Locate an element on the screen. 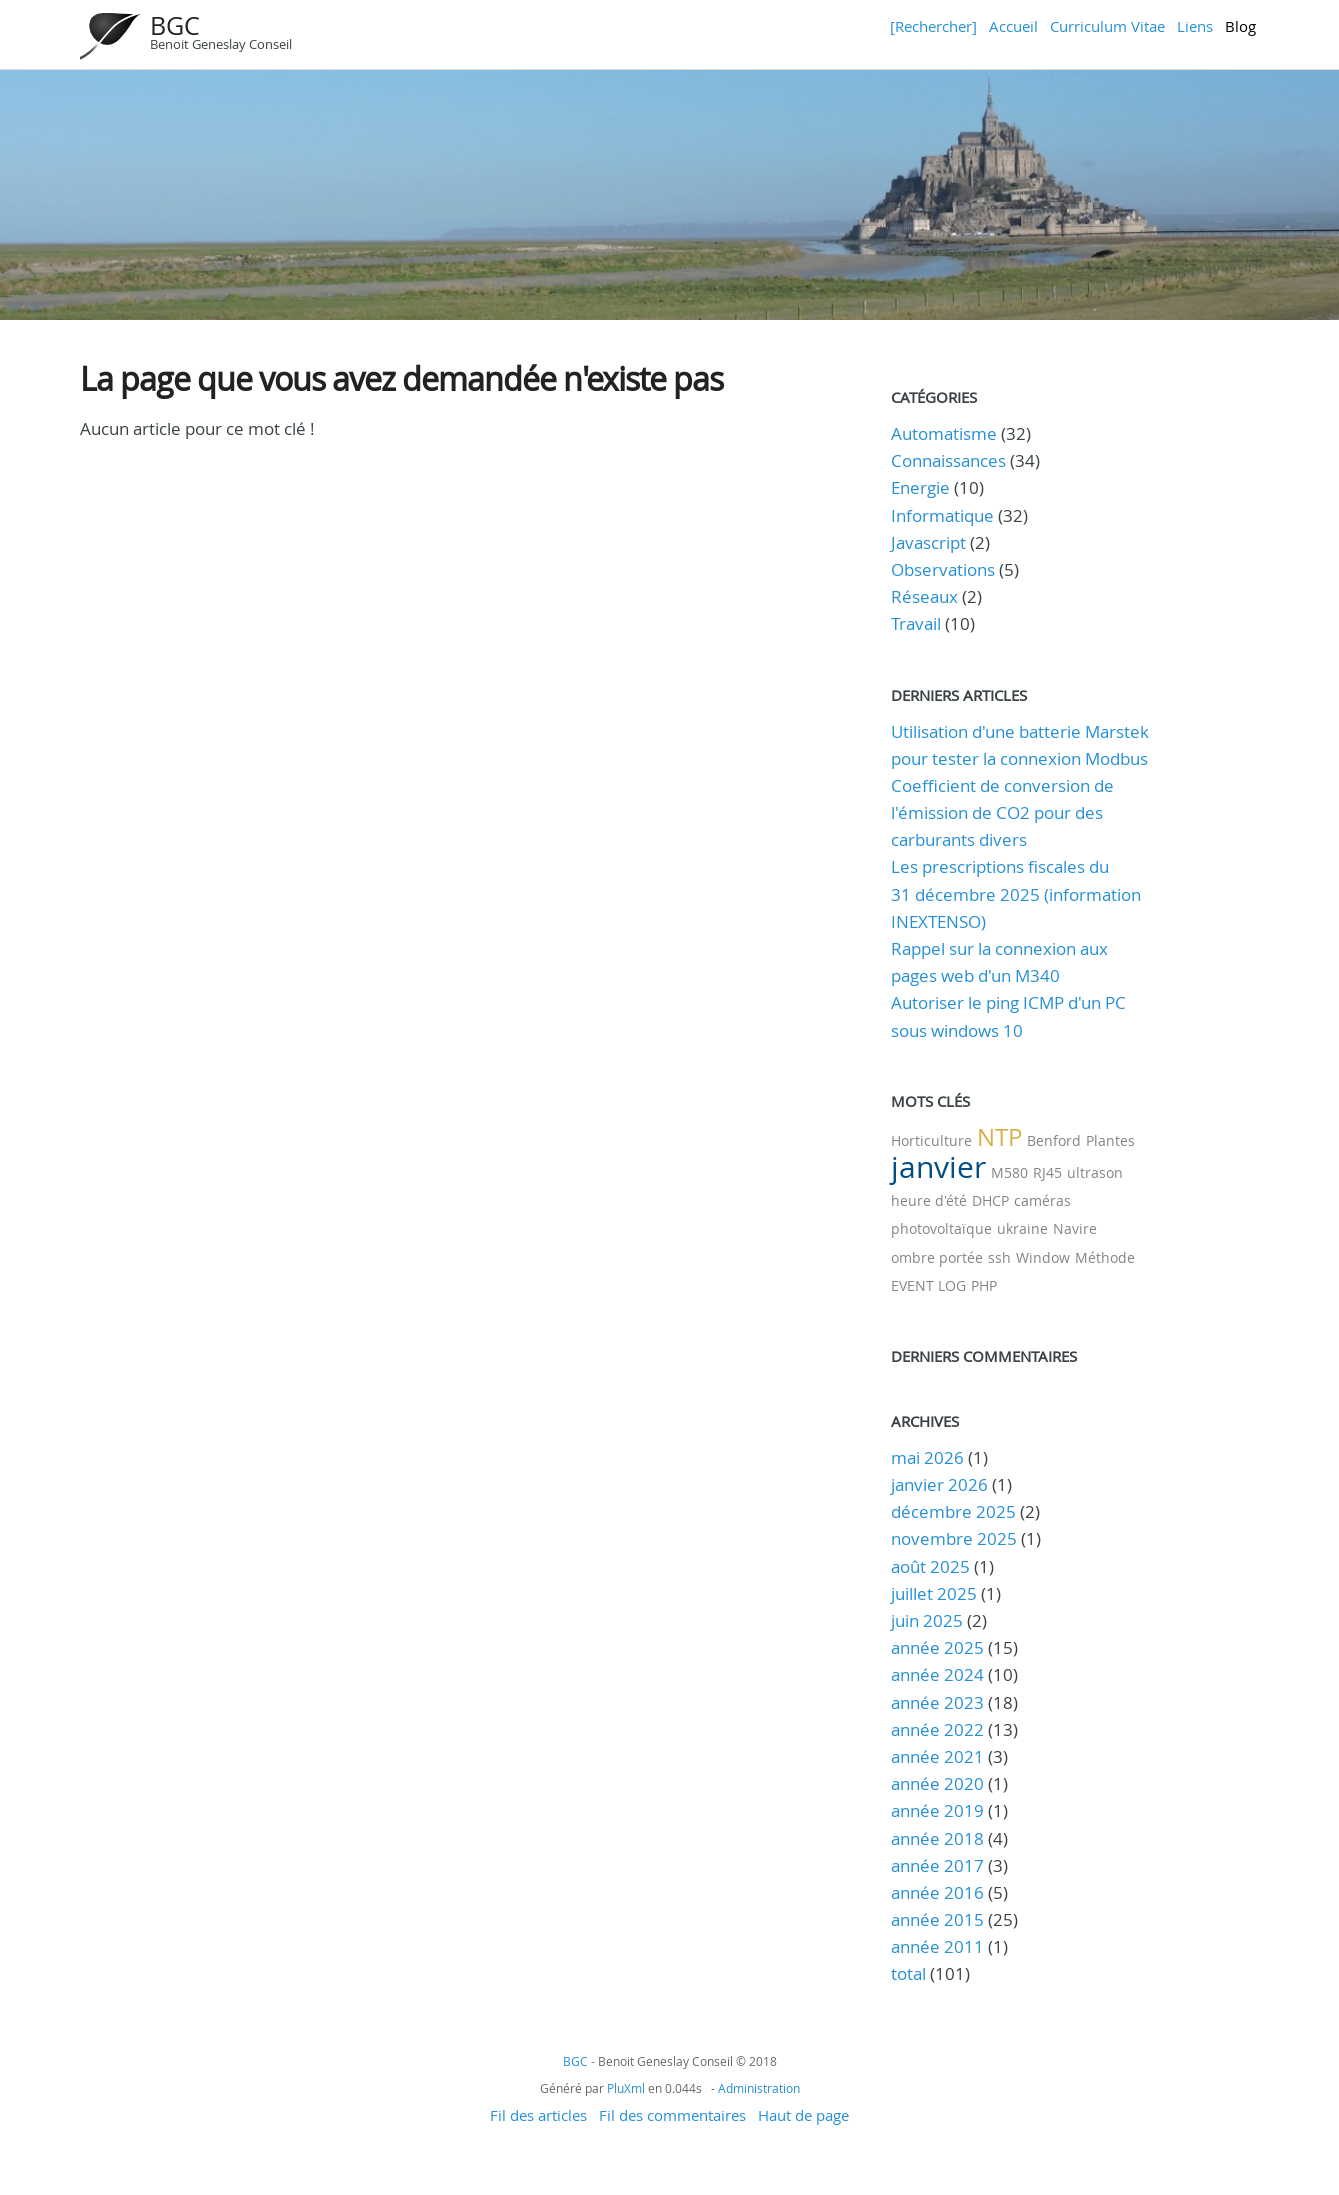 The width and height of the screenshot is (1339, 2195). [Rechercher] is located at coordinates (933, 26).